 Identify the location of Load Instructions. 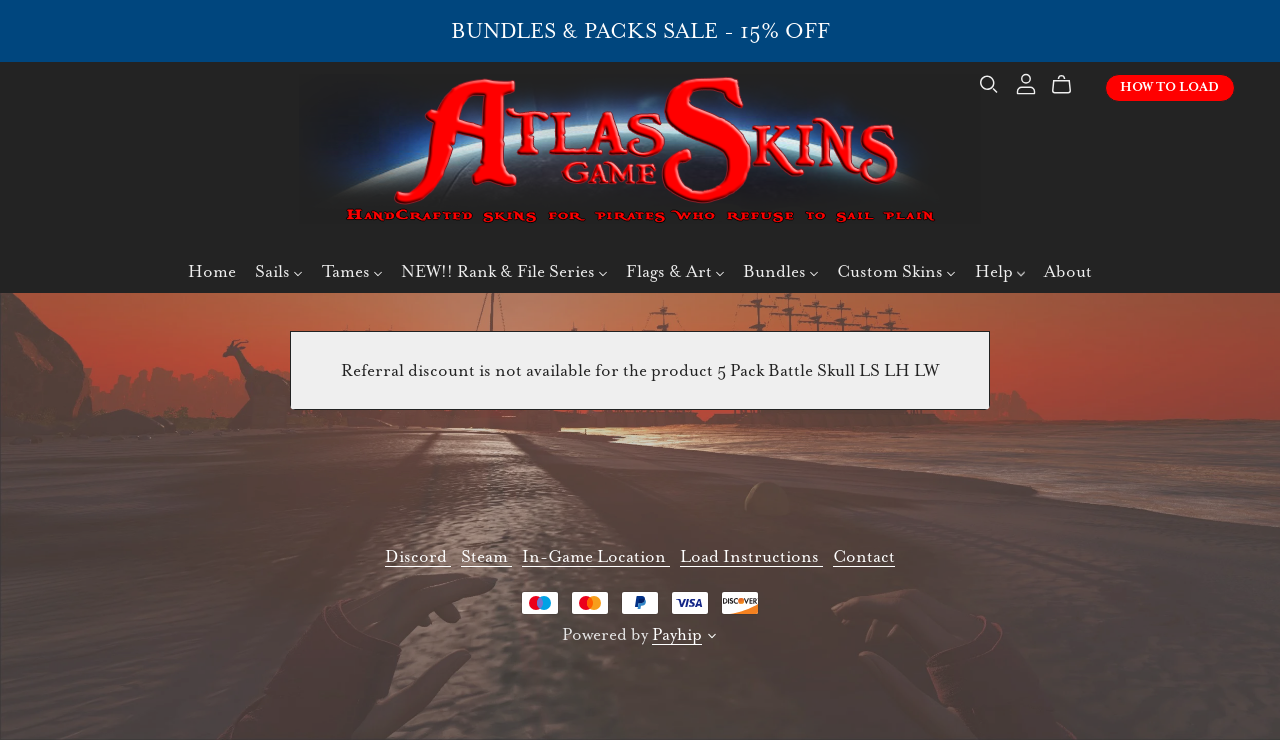
(751, 556).